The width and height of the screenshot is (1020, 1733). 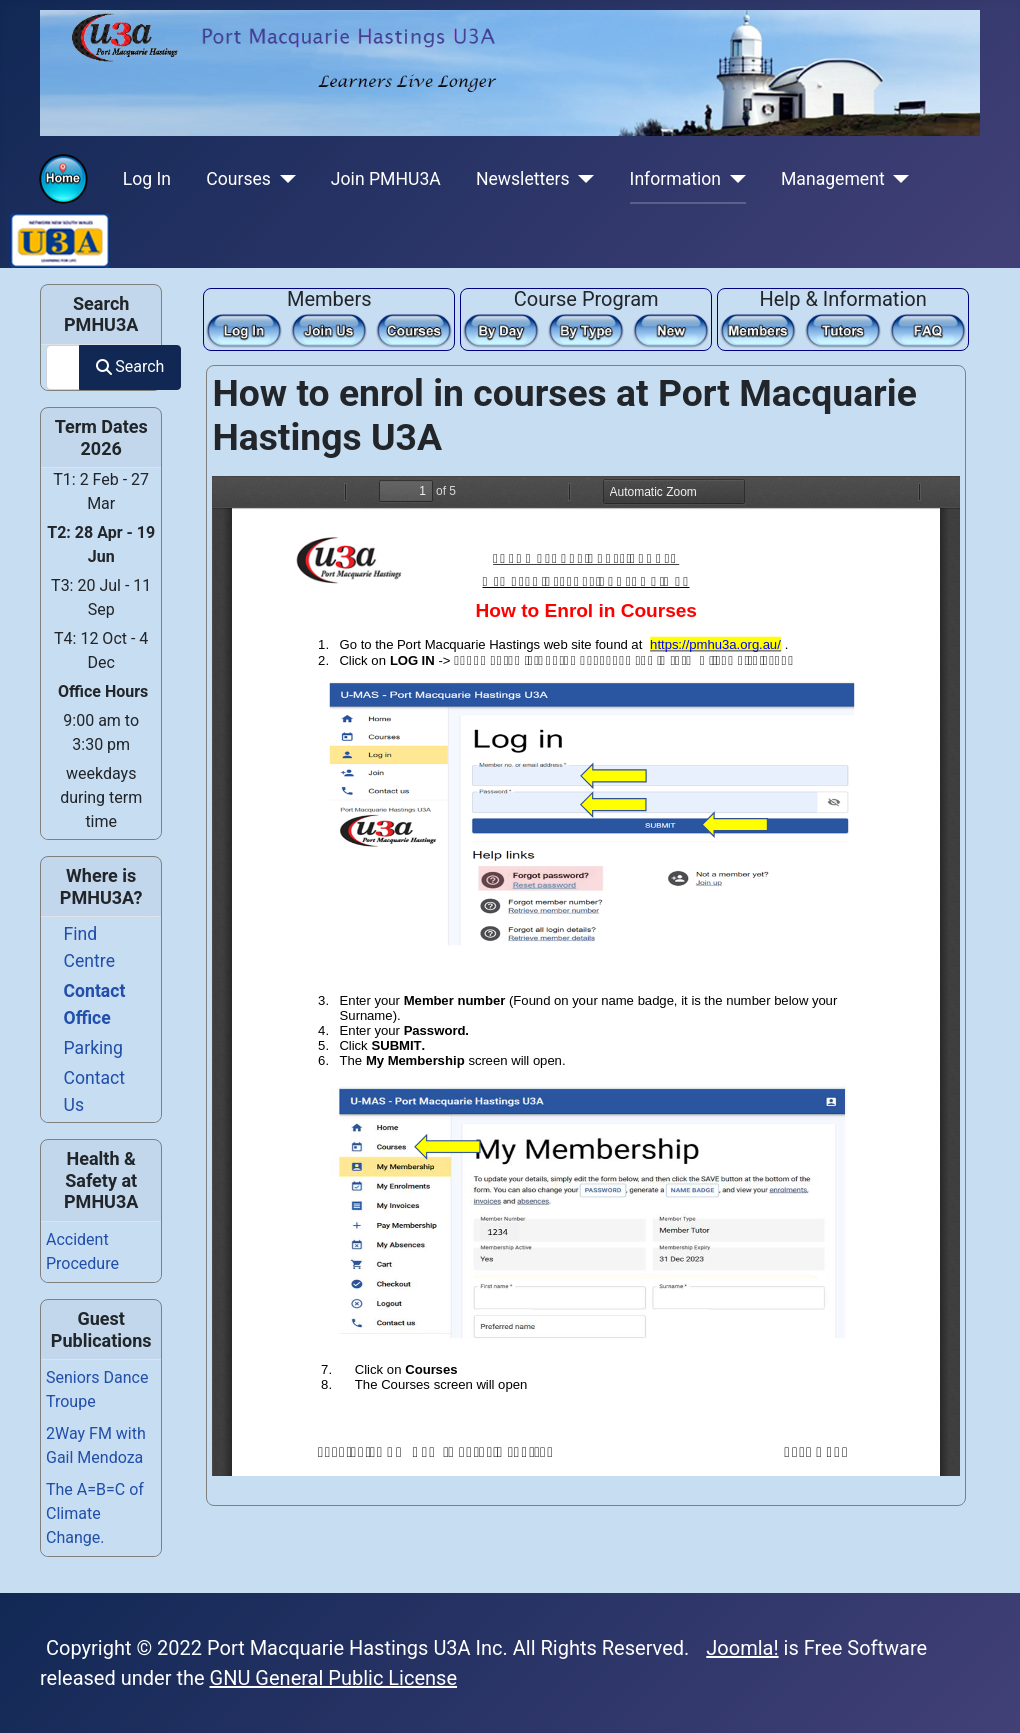 What do you see at coordinates (675, 179) in the screenshot?
I see `Information` at bounding box center [675, 179].